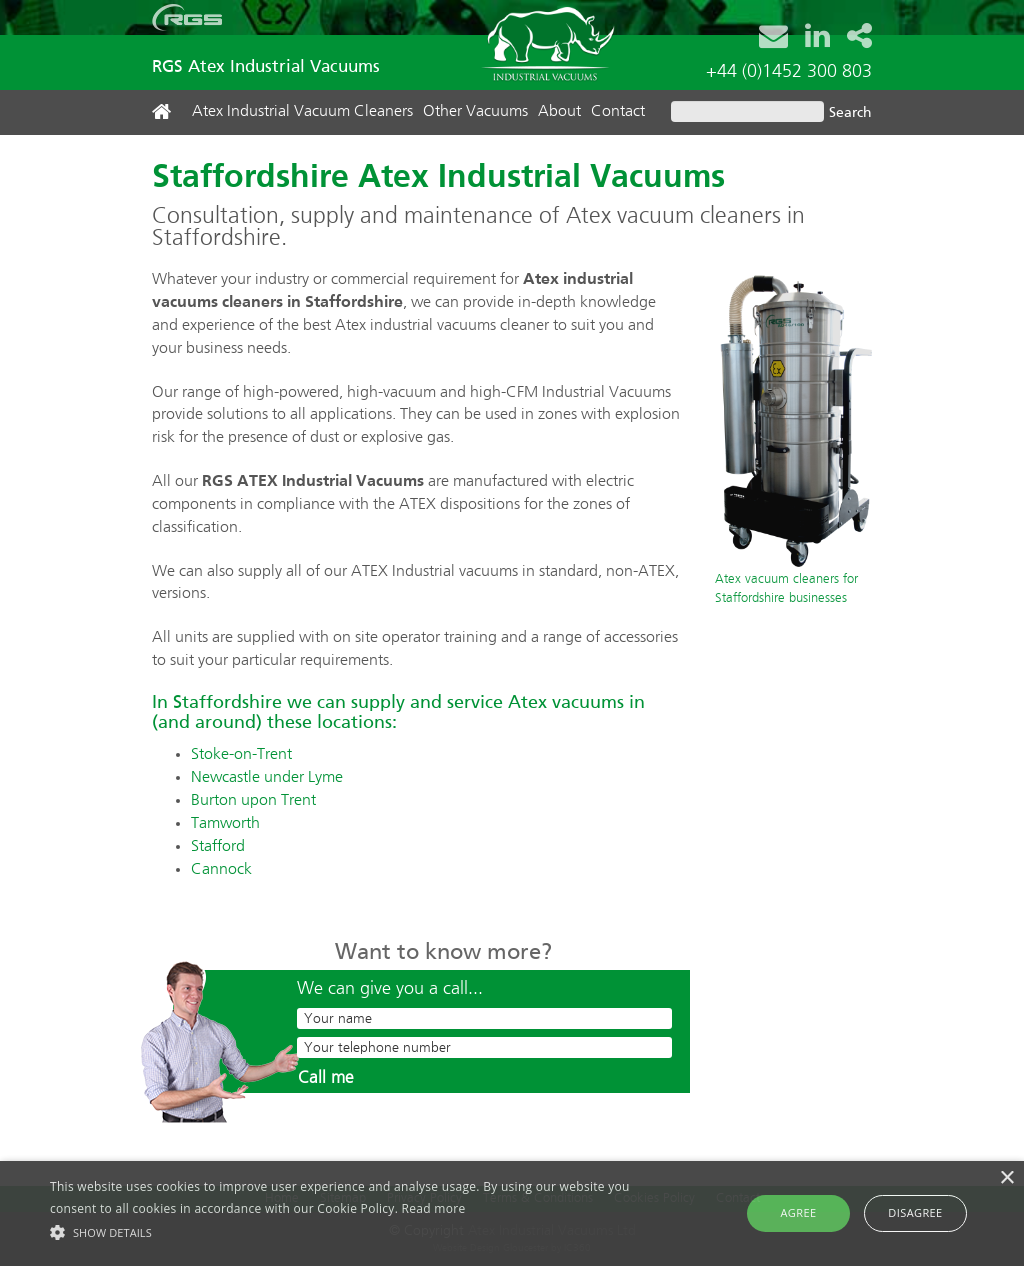 This screenshot has width=1024, height=1266. I want to click on About, so click(559, 112).